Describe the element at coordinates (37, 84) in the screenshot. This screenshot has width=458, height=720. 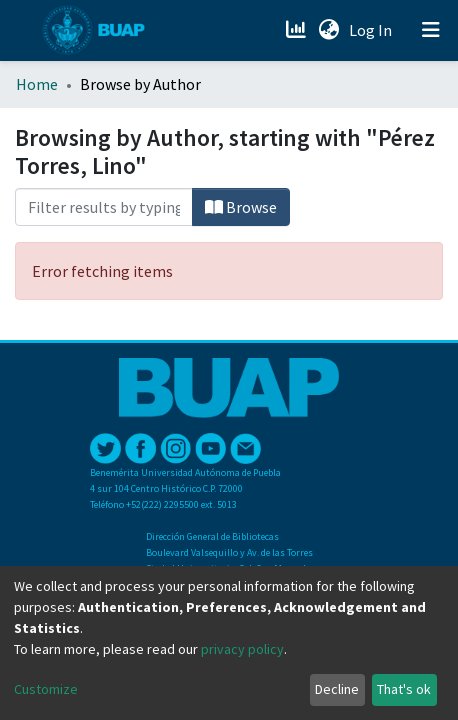
I see `Home` at that location.